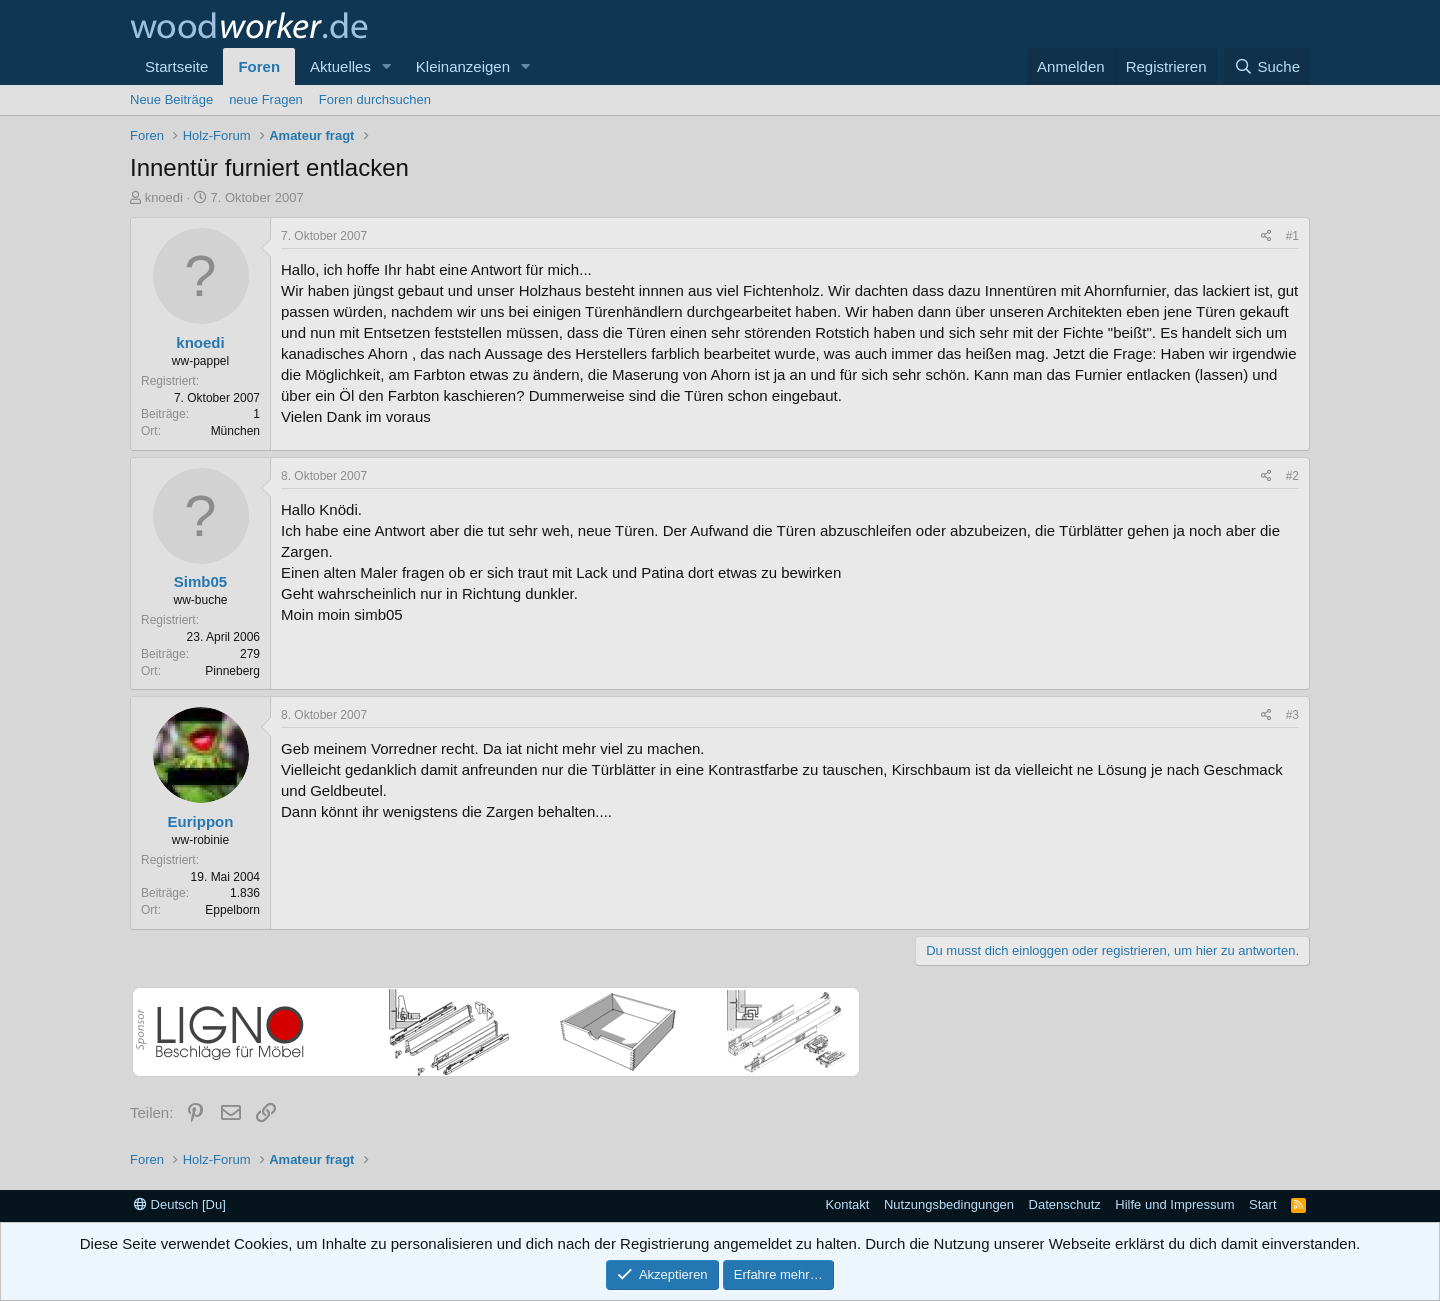  What do you see at coordinates (176, 66) in the screenshot?
I see `Startseite` at bounding box center [176, 66].